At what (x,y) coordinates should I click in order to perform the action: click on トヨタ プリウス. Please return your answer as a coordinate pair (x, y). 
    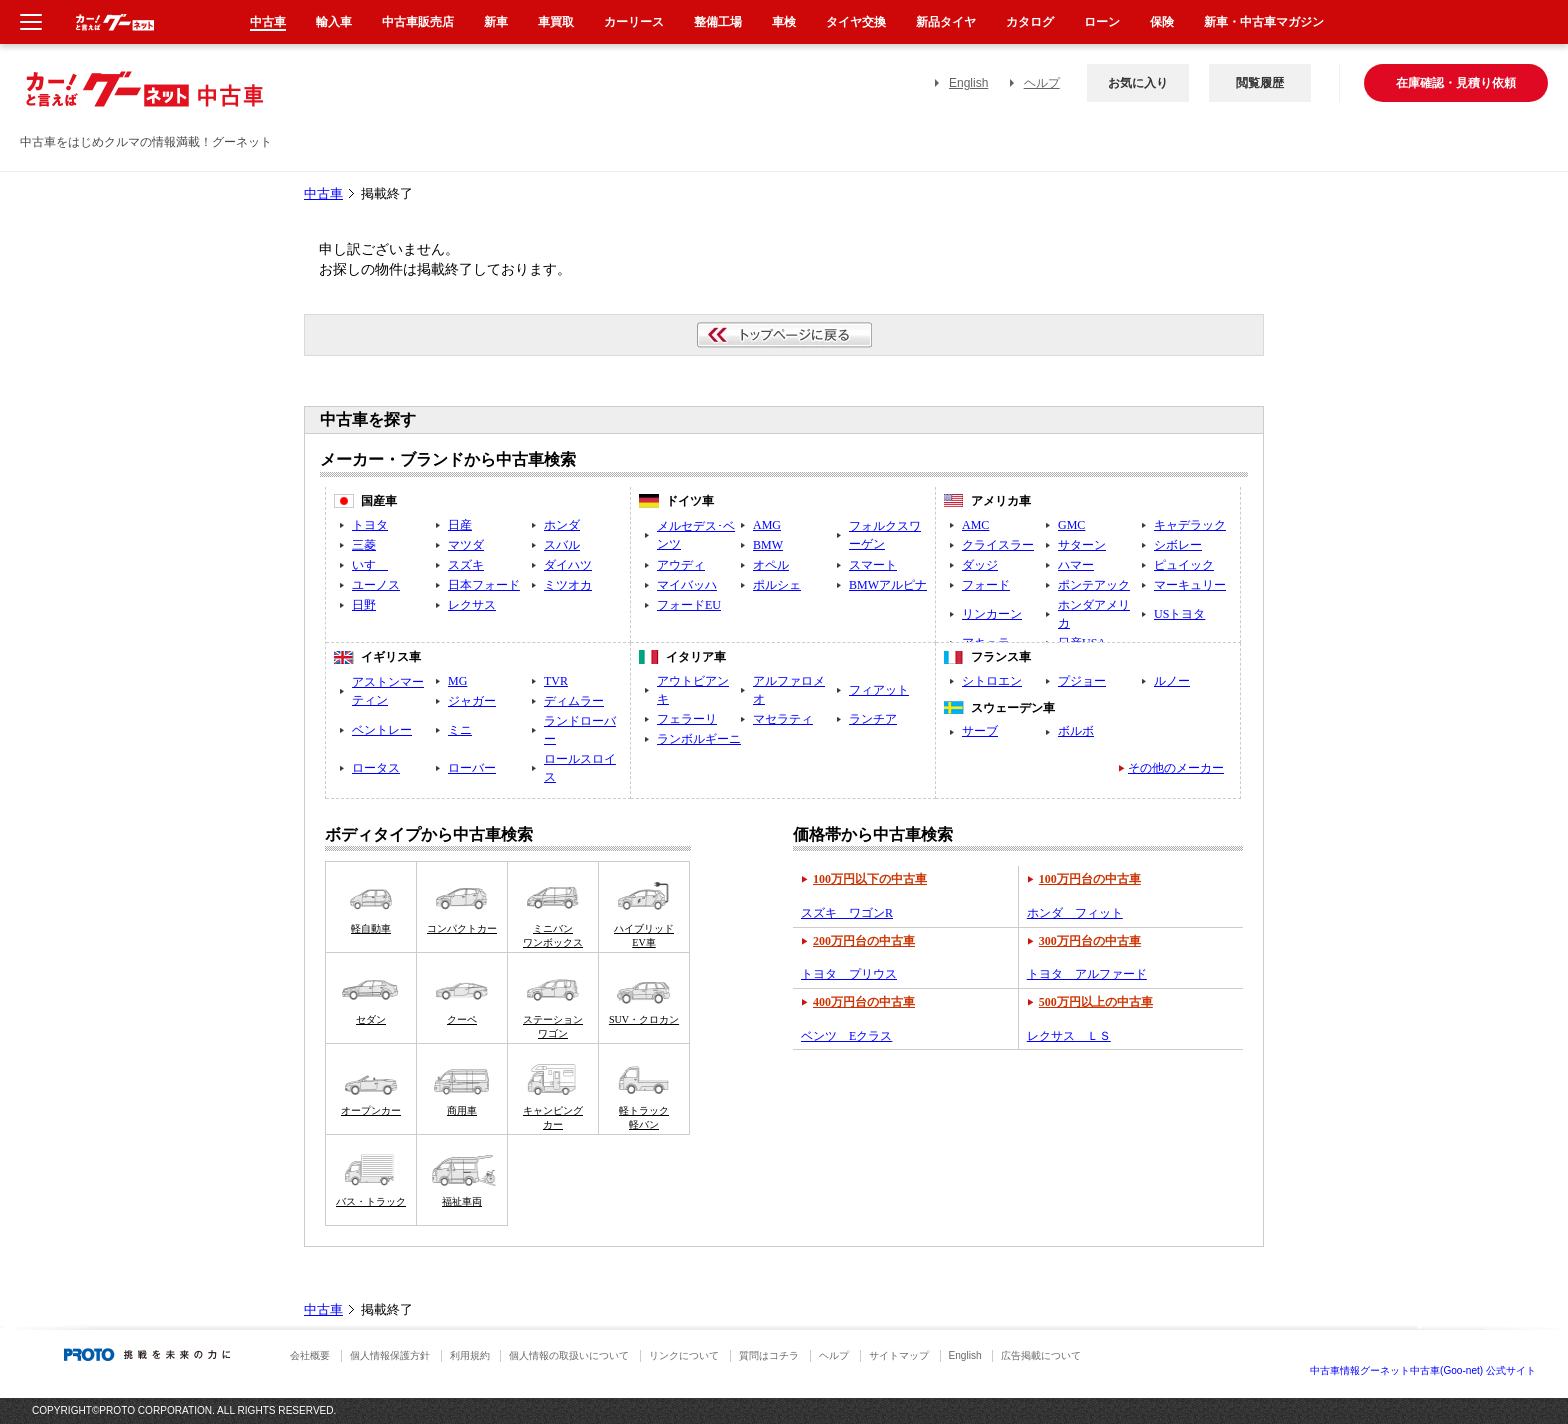
    Looking at the image, I should click on (849, 974).